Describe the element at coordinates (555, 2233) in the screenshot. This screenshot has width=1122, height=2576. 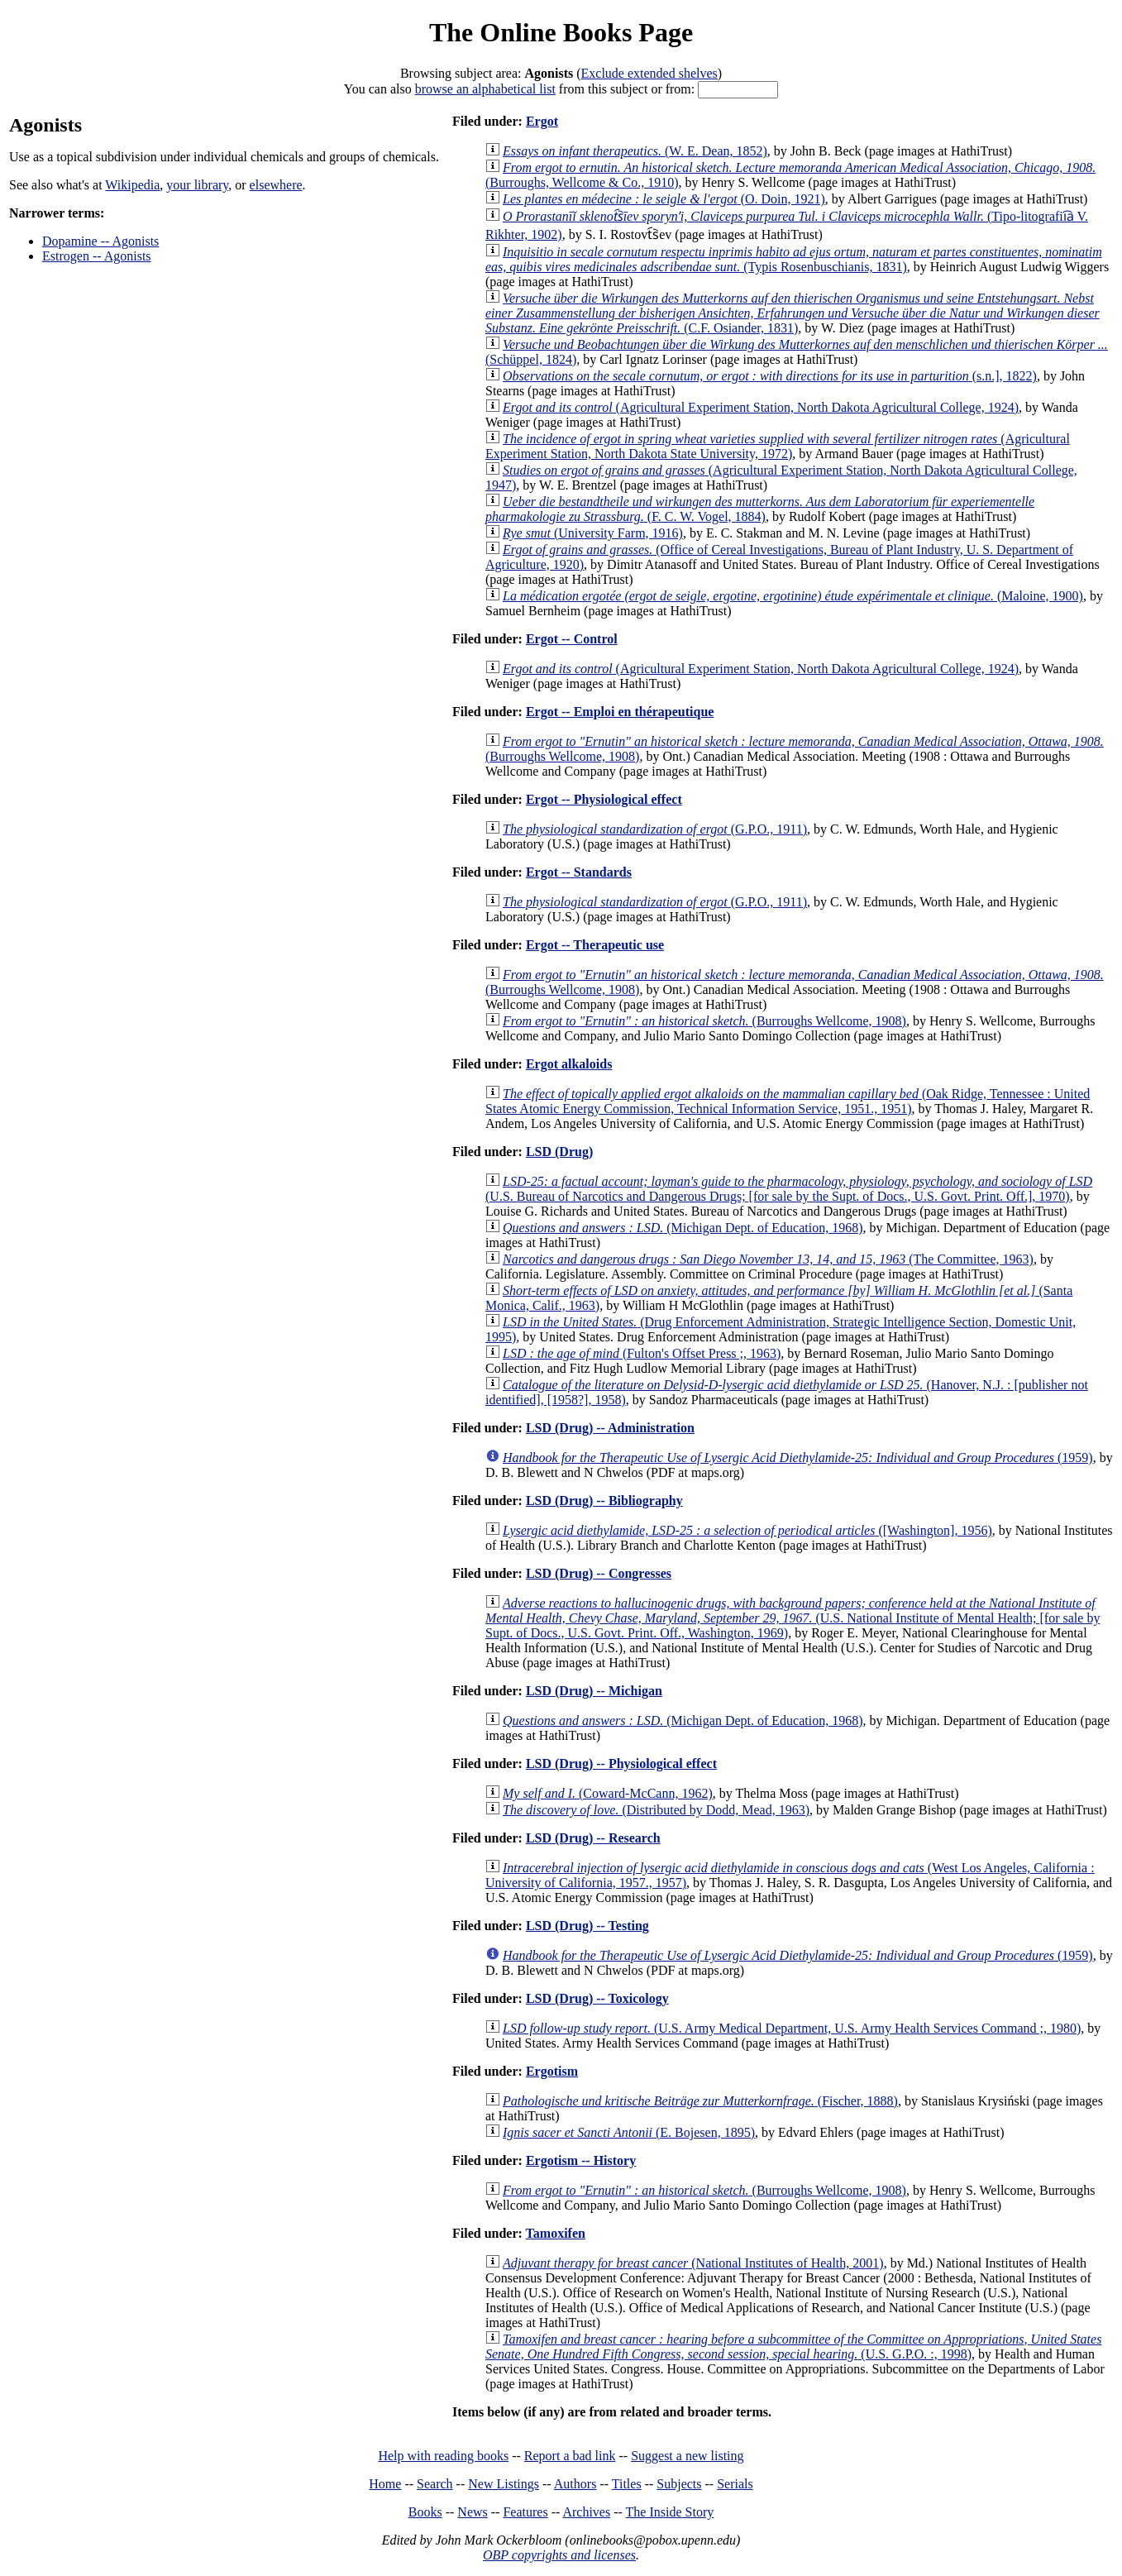
I see `Tamoxifen` at that location.